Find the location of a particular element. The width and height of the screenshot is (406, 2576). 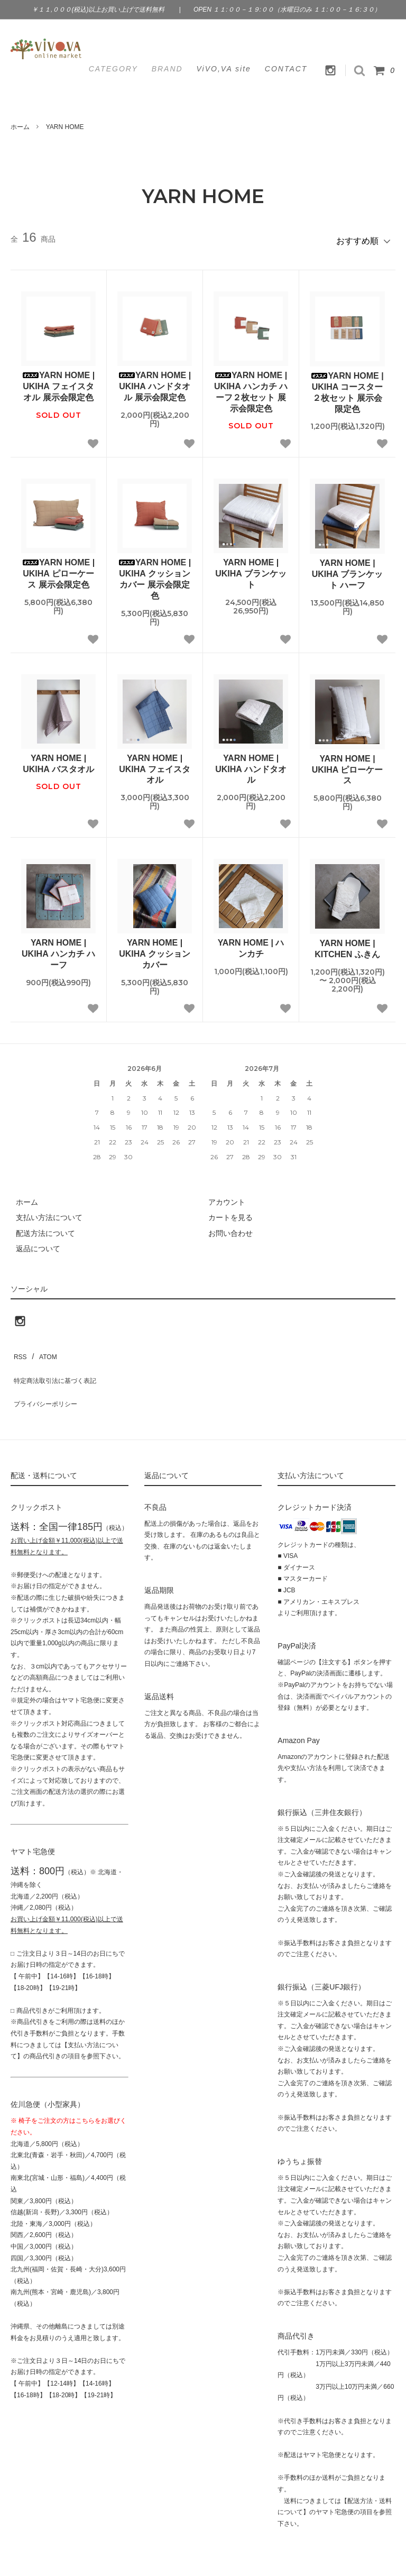

ホーム is located at coordinates (20, 127).